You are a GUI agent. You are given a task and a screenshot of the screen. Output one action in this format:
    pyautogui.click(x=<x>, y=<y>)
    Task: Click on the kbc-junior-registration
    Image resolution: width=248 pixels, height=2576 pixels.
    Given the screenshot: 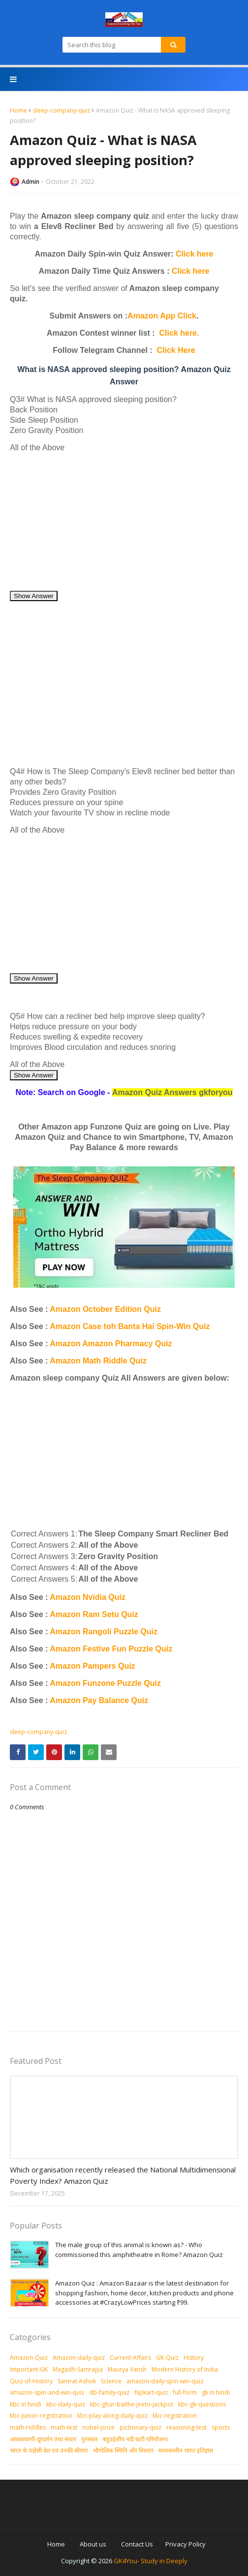 What is the action you would take?
    pyautogui.click(x=41, y=2415)
    